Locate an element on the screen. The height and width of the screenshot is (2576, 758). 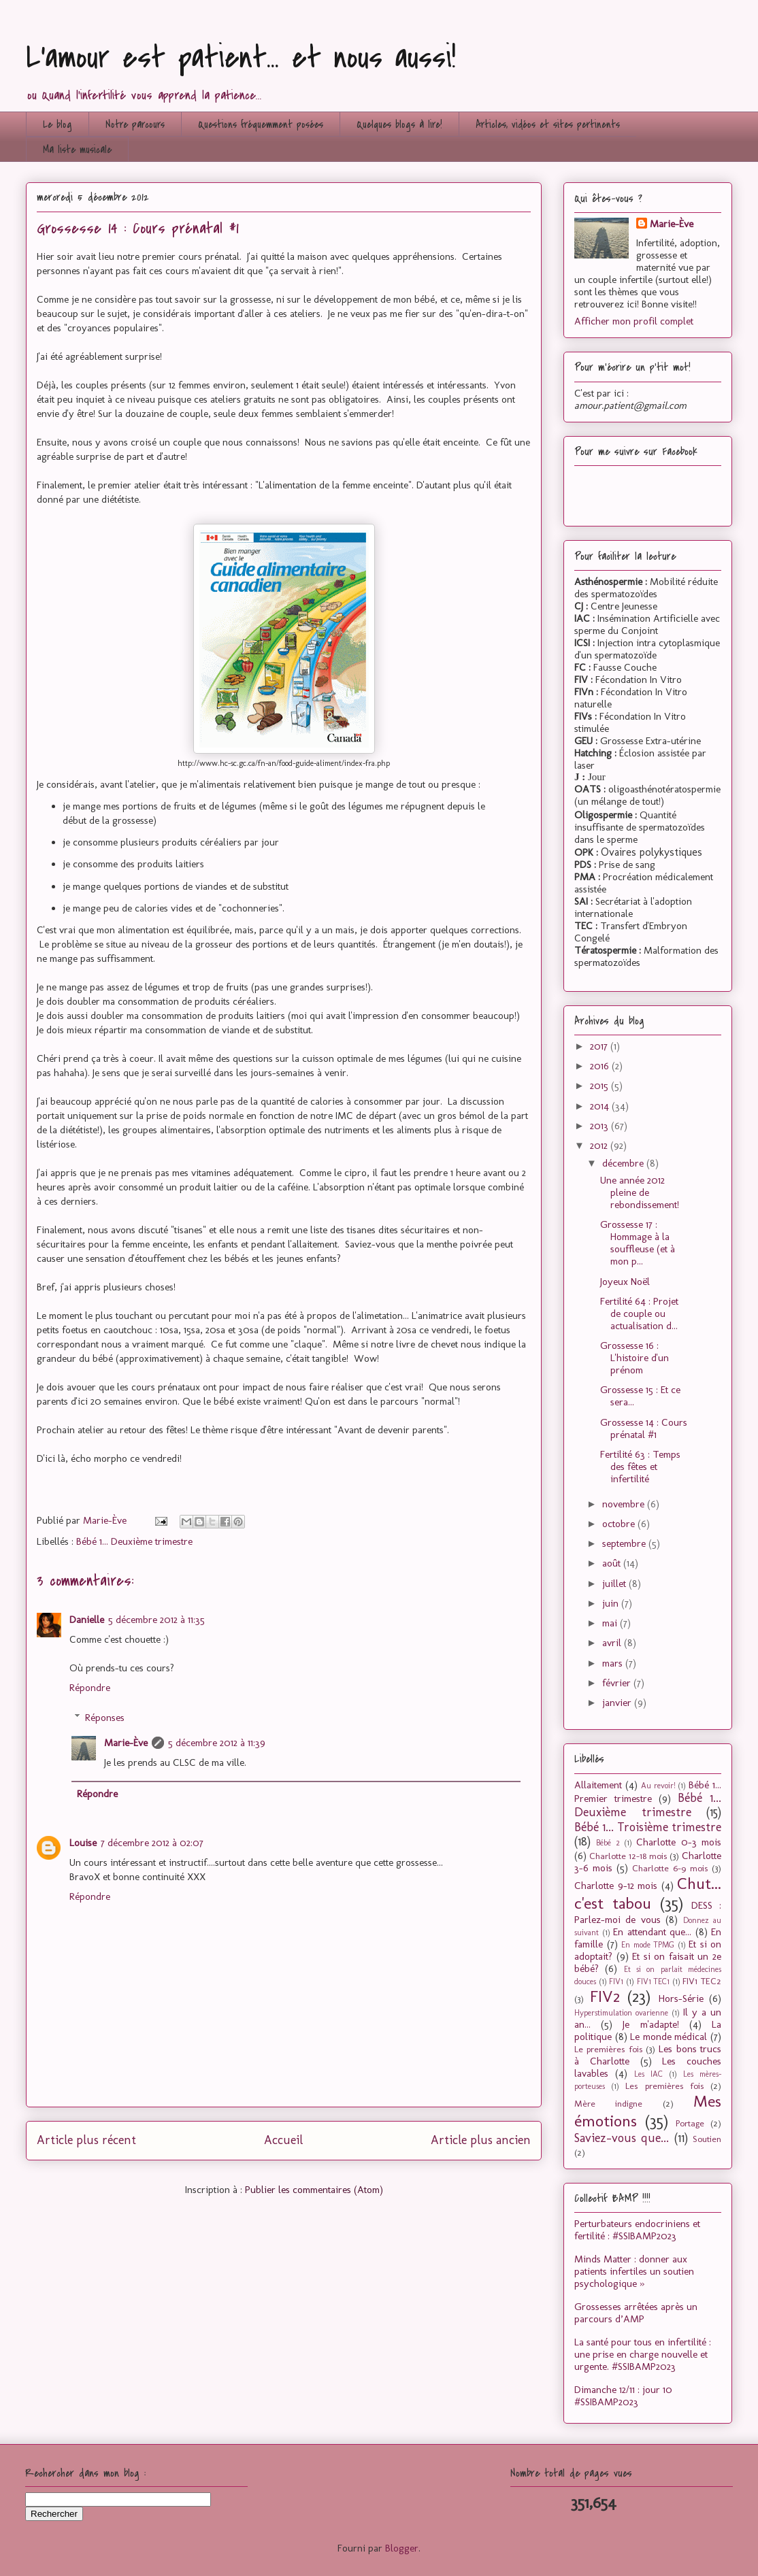
Quelques blogs à lire! is located at coordinates (399, 124).